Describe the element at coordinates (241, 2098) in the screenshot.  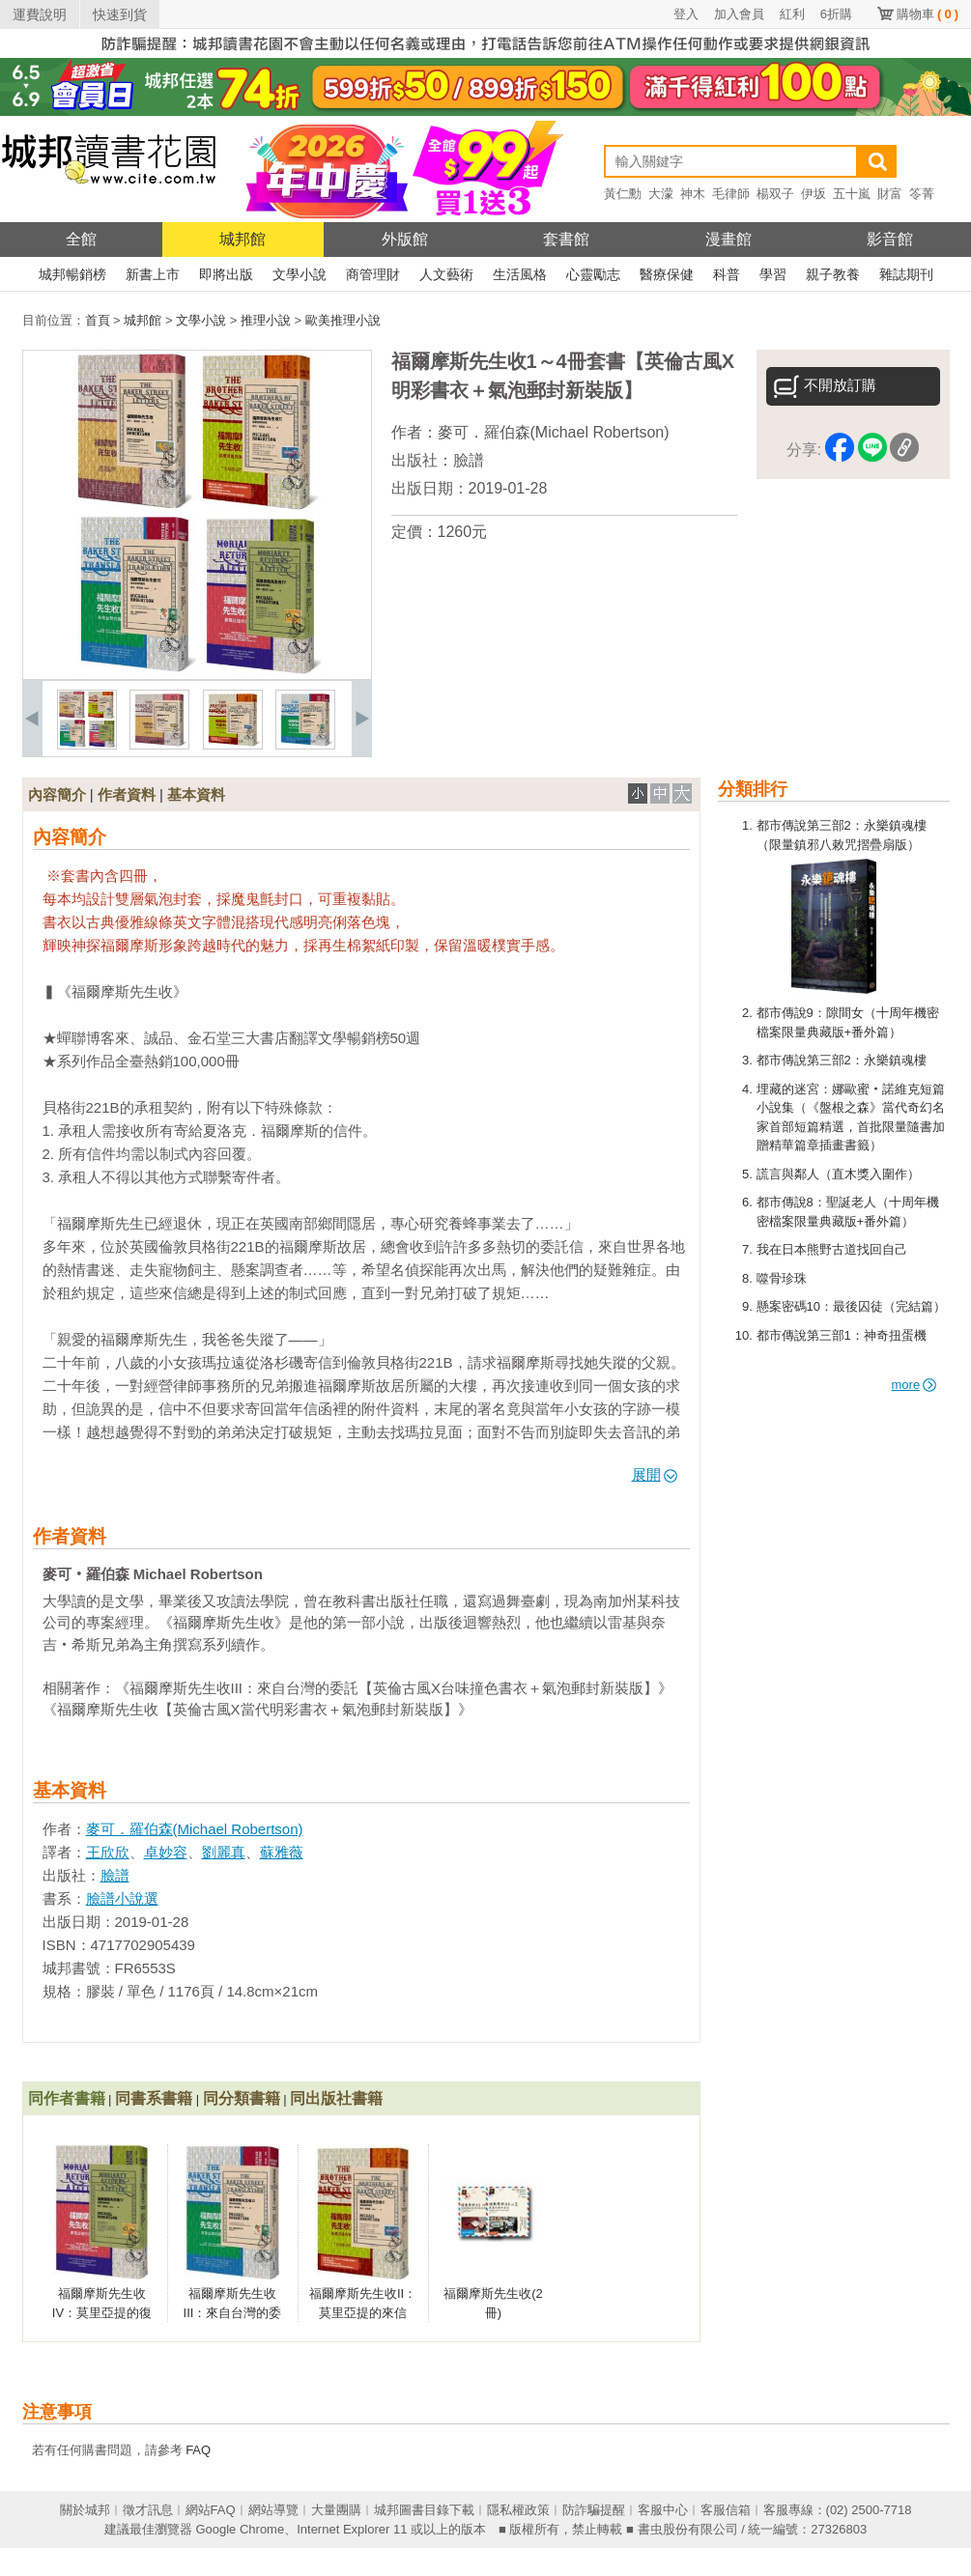
I see `同分類書籍` at that location.